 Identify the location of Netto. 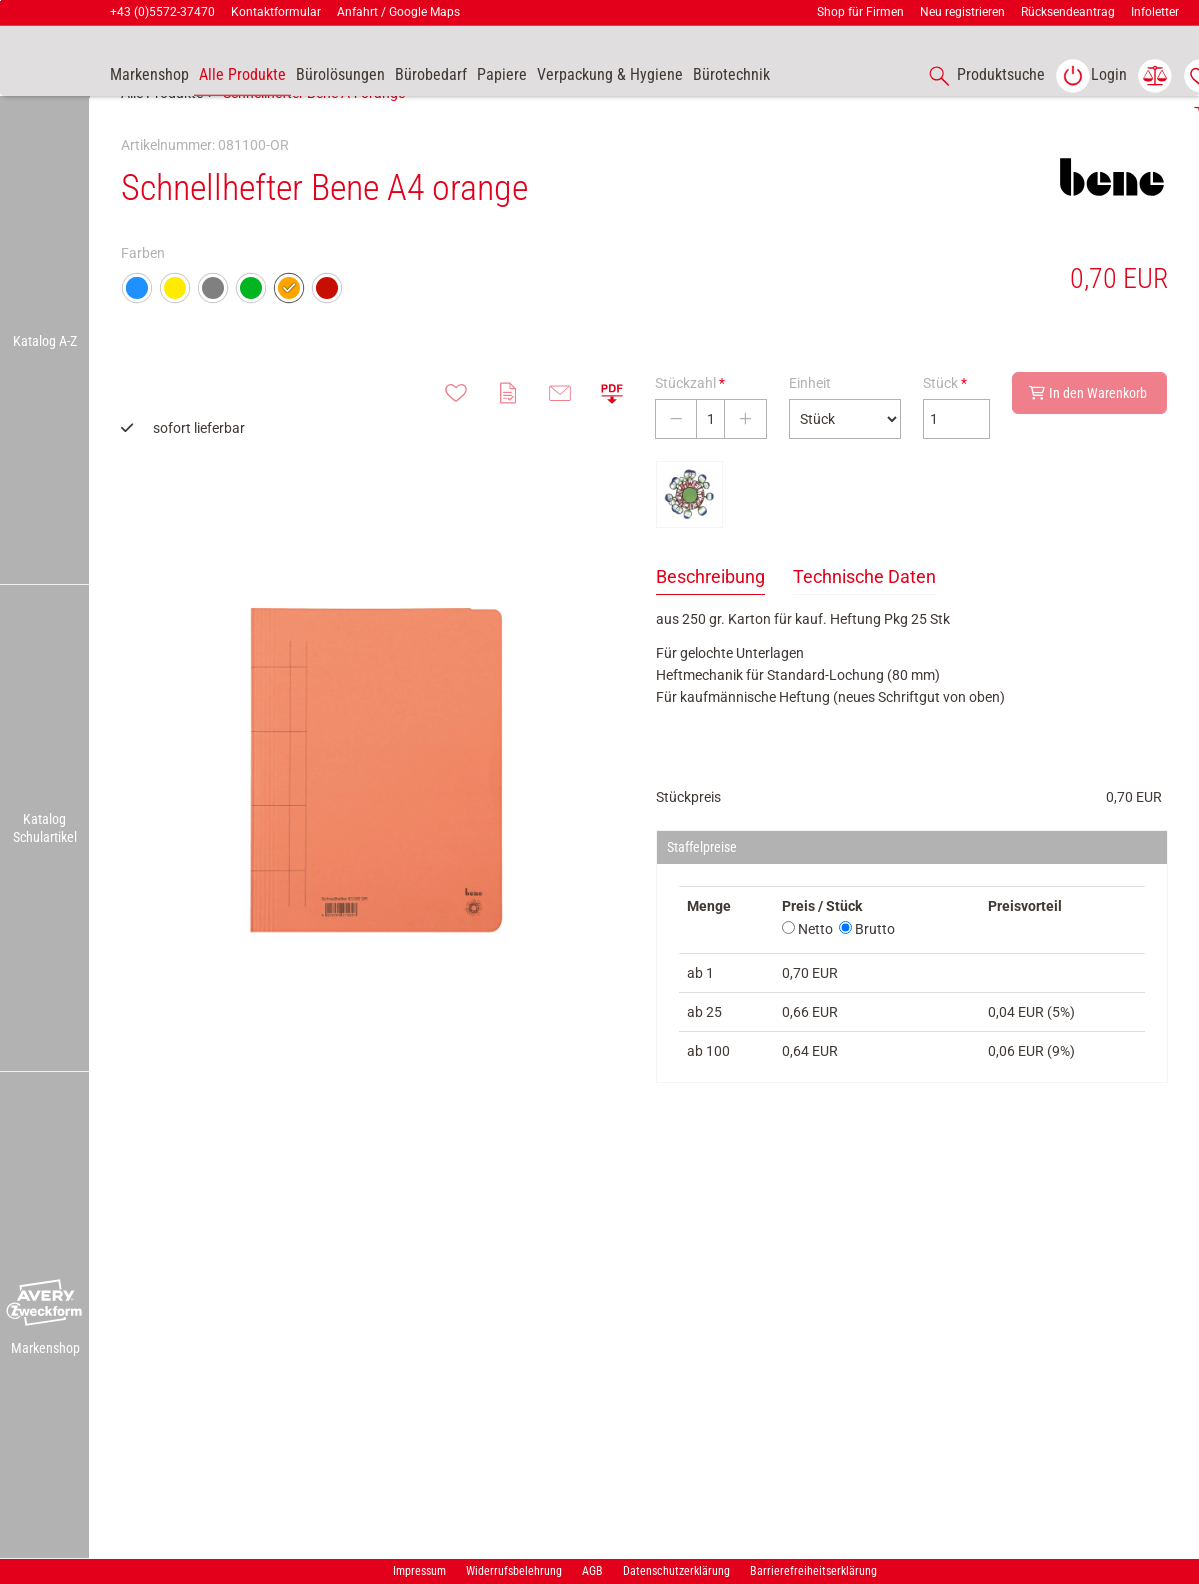
(807, 973).